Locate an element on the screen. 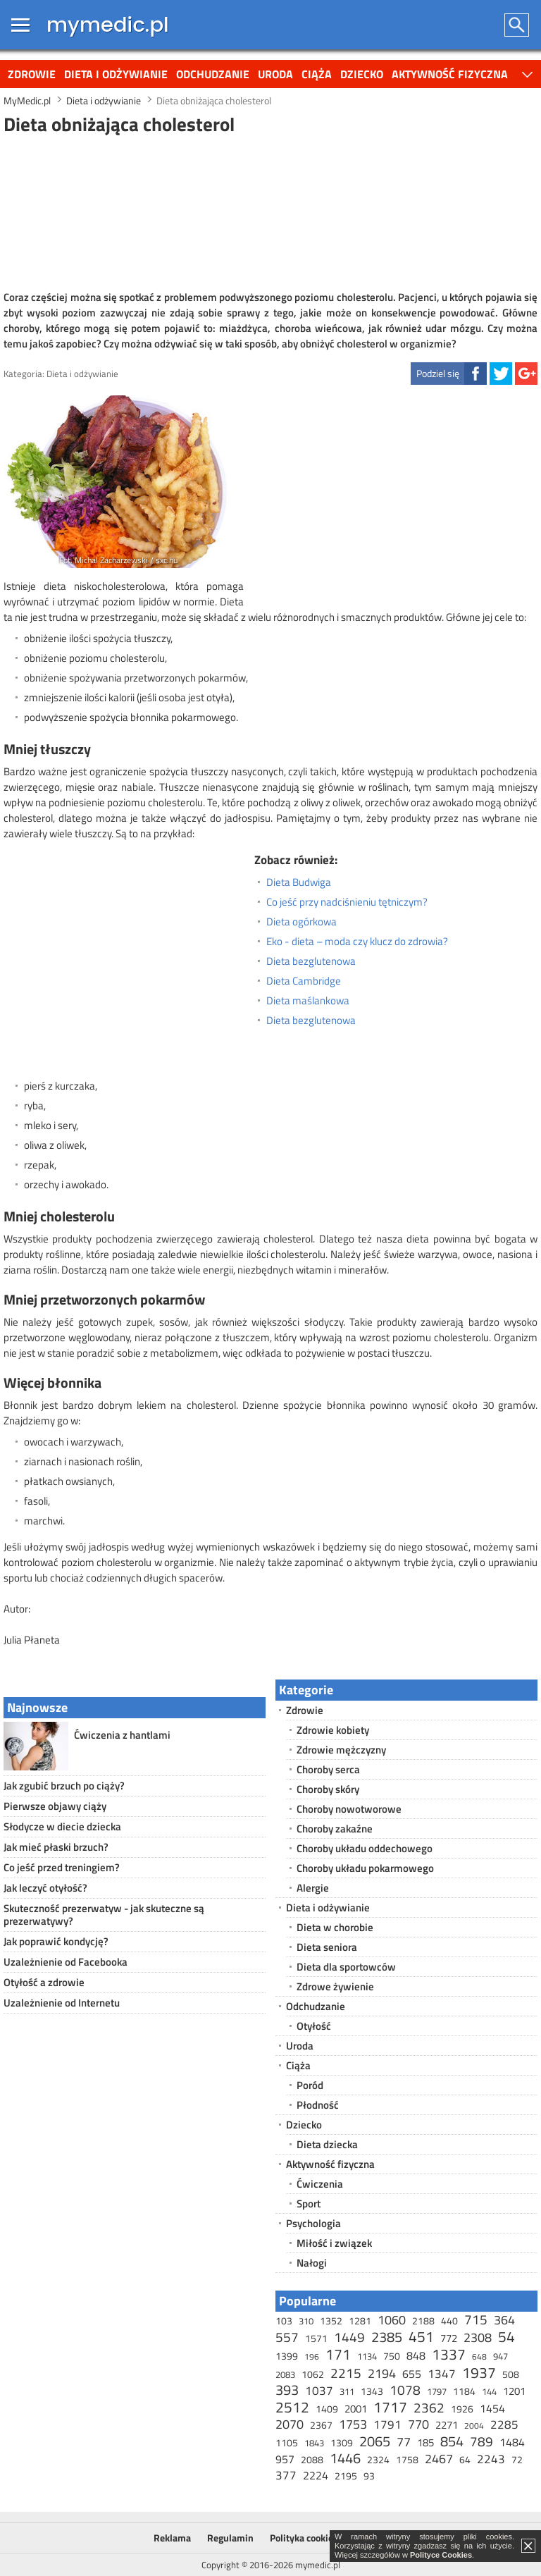 The image size is (541, 2576). Dieta Budwiga is located at coordinates (298, 882).